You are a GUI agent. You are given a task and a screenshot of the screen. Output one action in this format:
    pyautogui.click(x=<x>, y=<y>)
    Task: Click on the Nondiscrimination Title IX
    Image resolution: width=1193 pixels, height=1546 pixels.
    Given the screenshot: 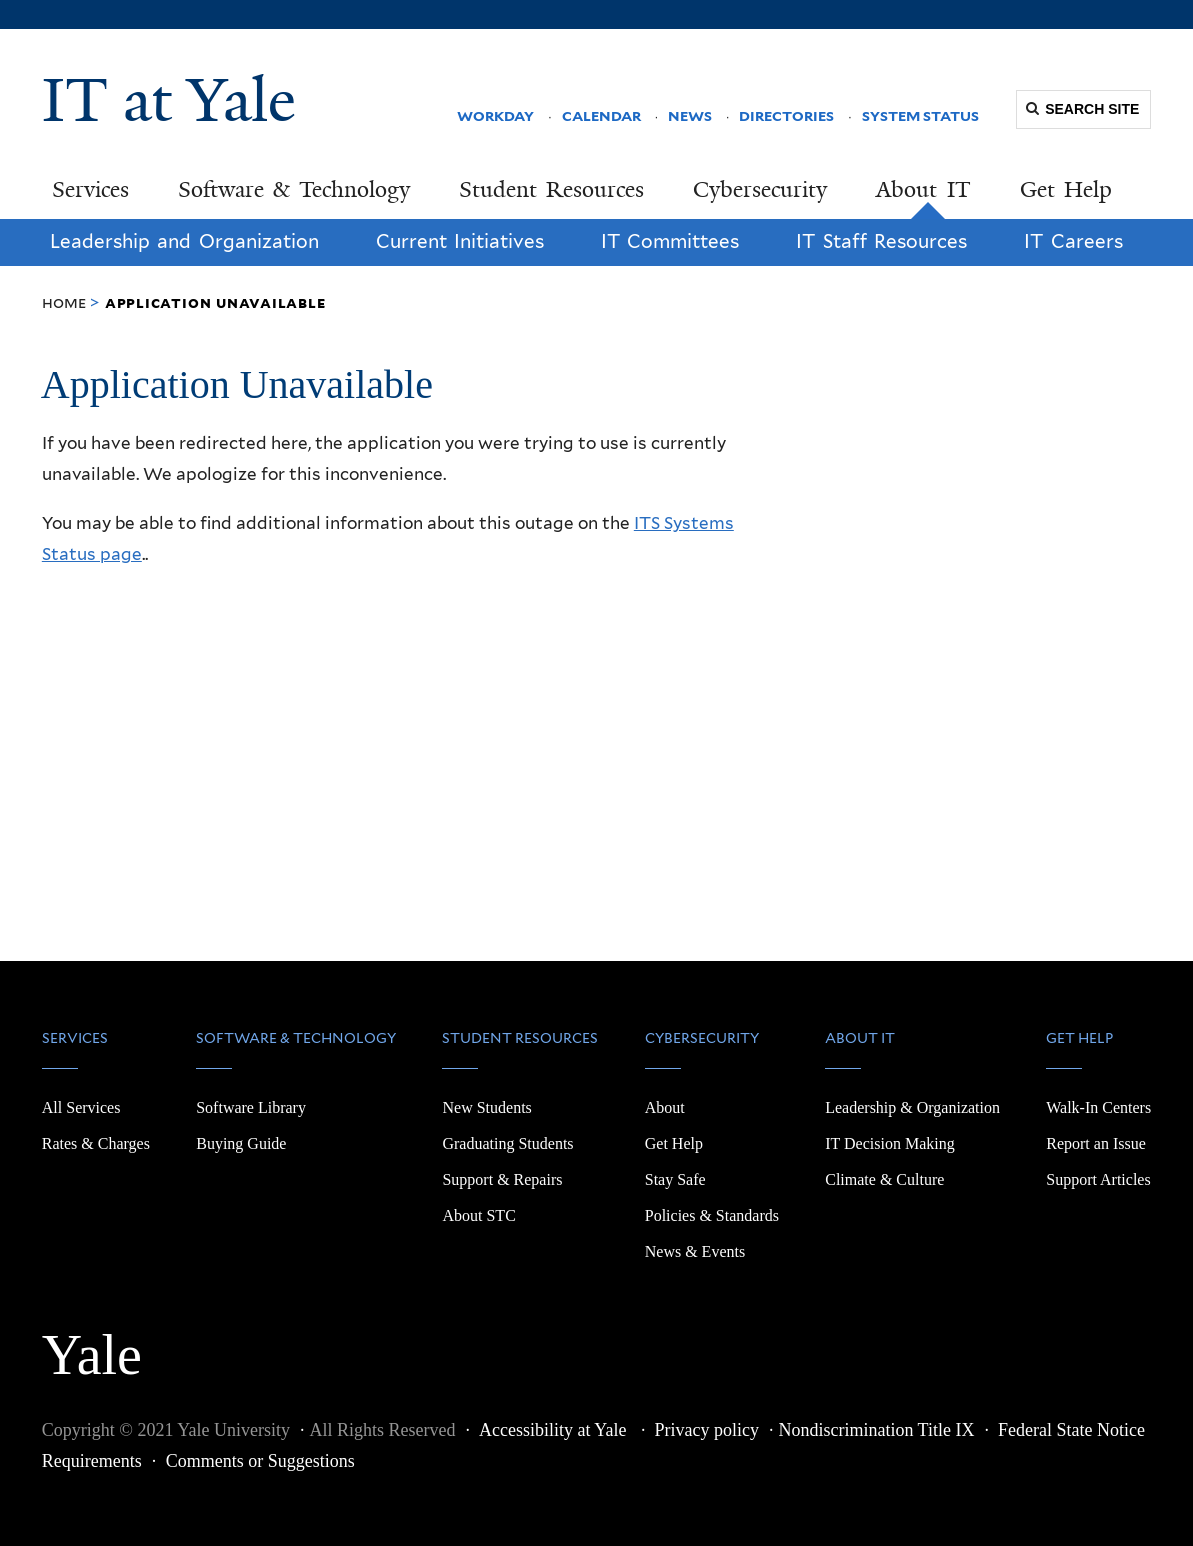 What is the action you would take?
    pyautogui.click(x=876, y=1430)
    